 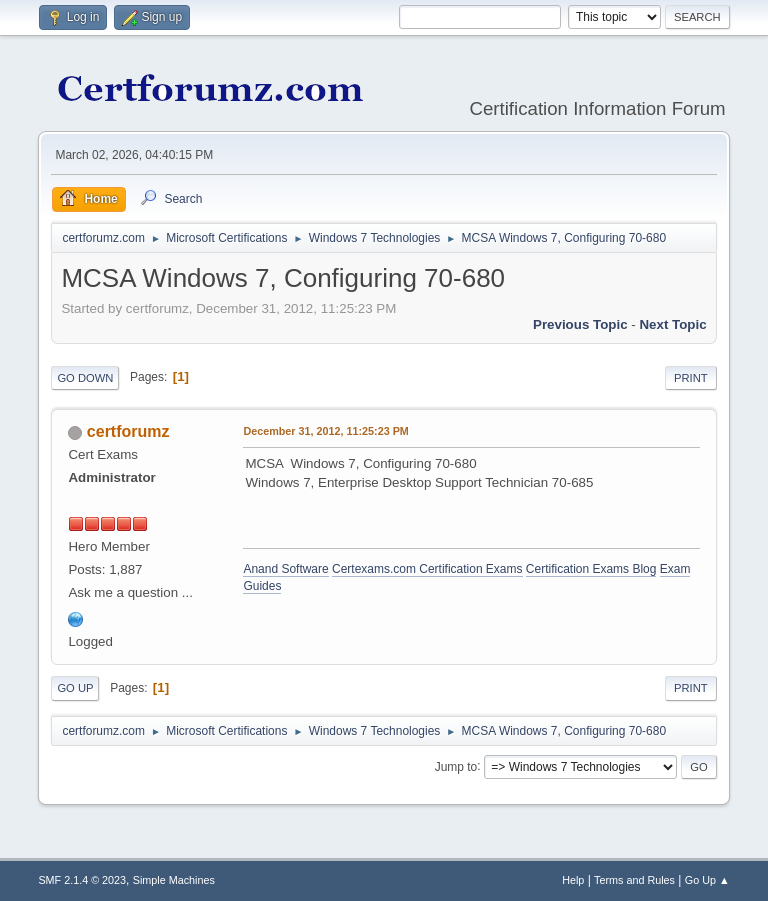 What do you see at coordinates (75, 688) in the screenshot?
I see `Go Up` at bounding box center [75, 688].